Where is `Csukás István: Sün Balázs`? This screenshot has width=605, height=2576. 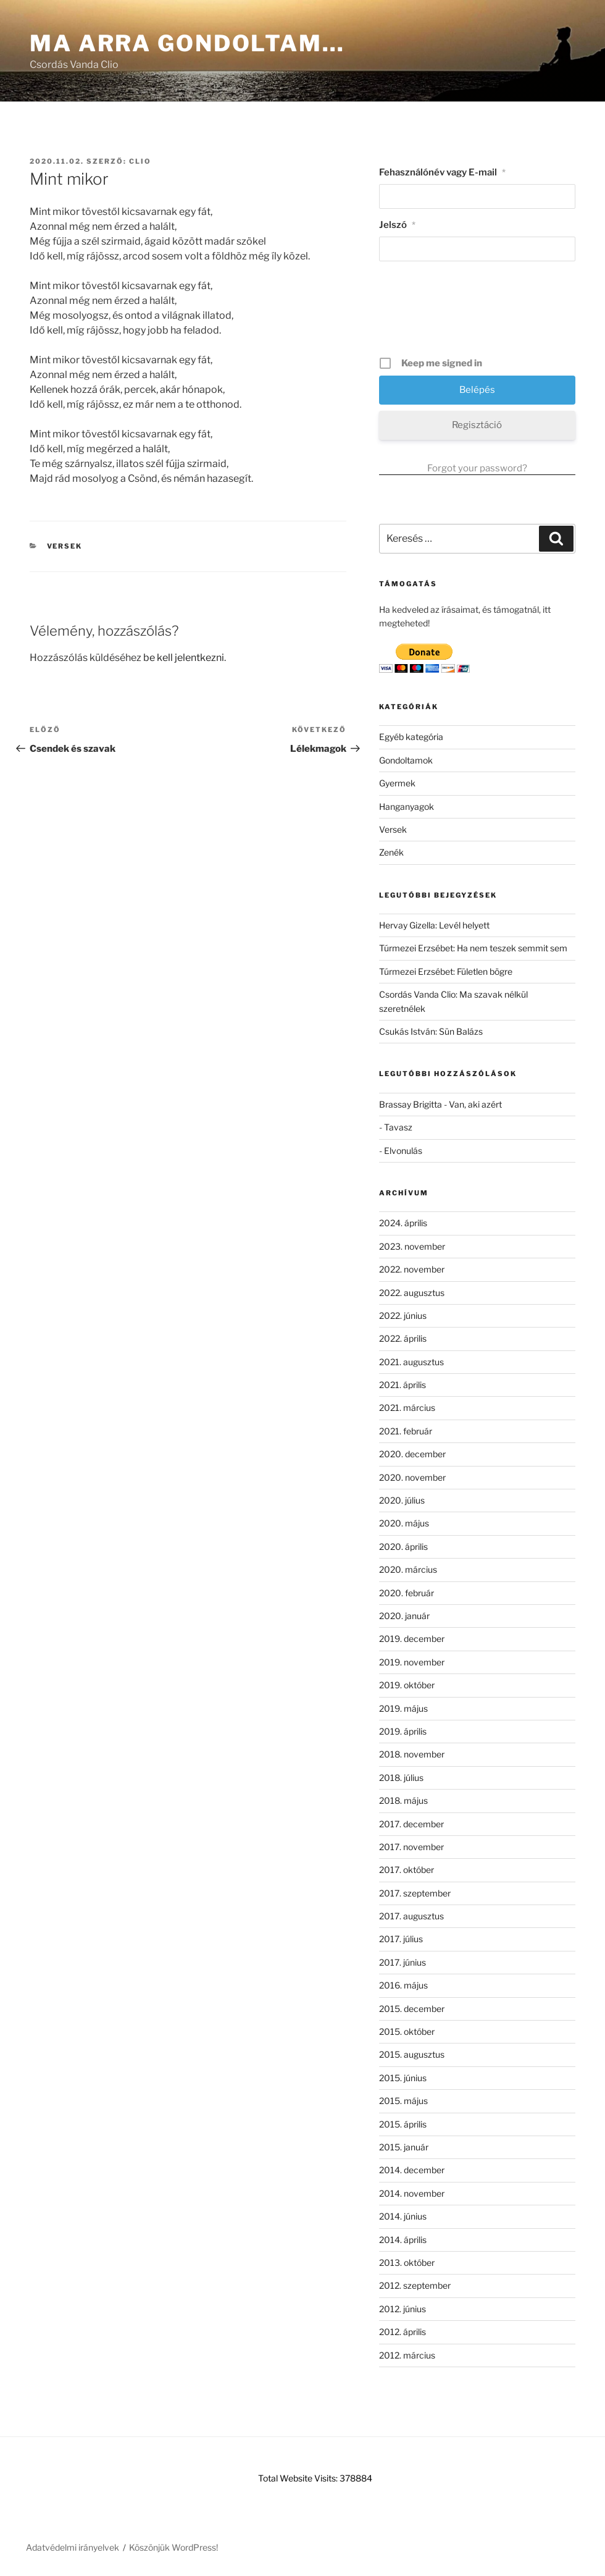 Csukás István: Sün Balázs is located at coordinates (431, 1031).